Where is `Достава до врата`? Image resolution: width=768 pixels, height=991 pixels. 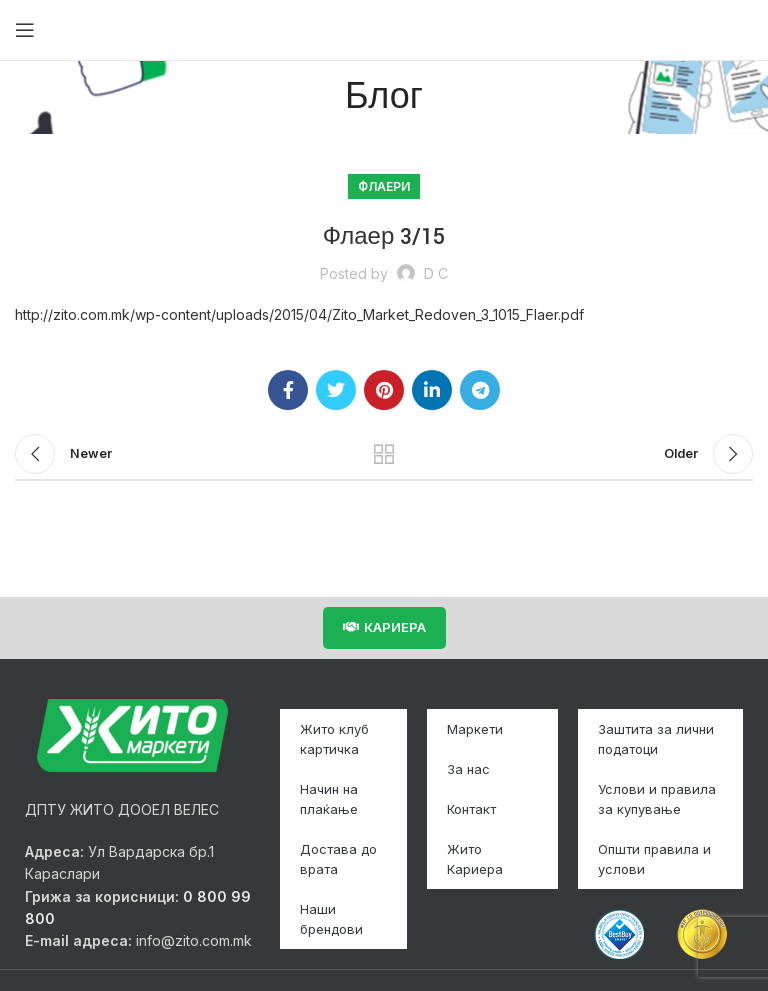
Достава до врата is located at coordinates (338, 859).